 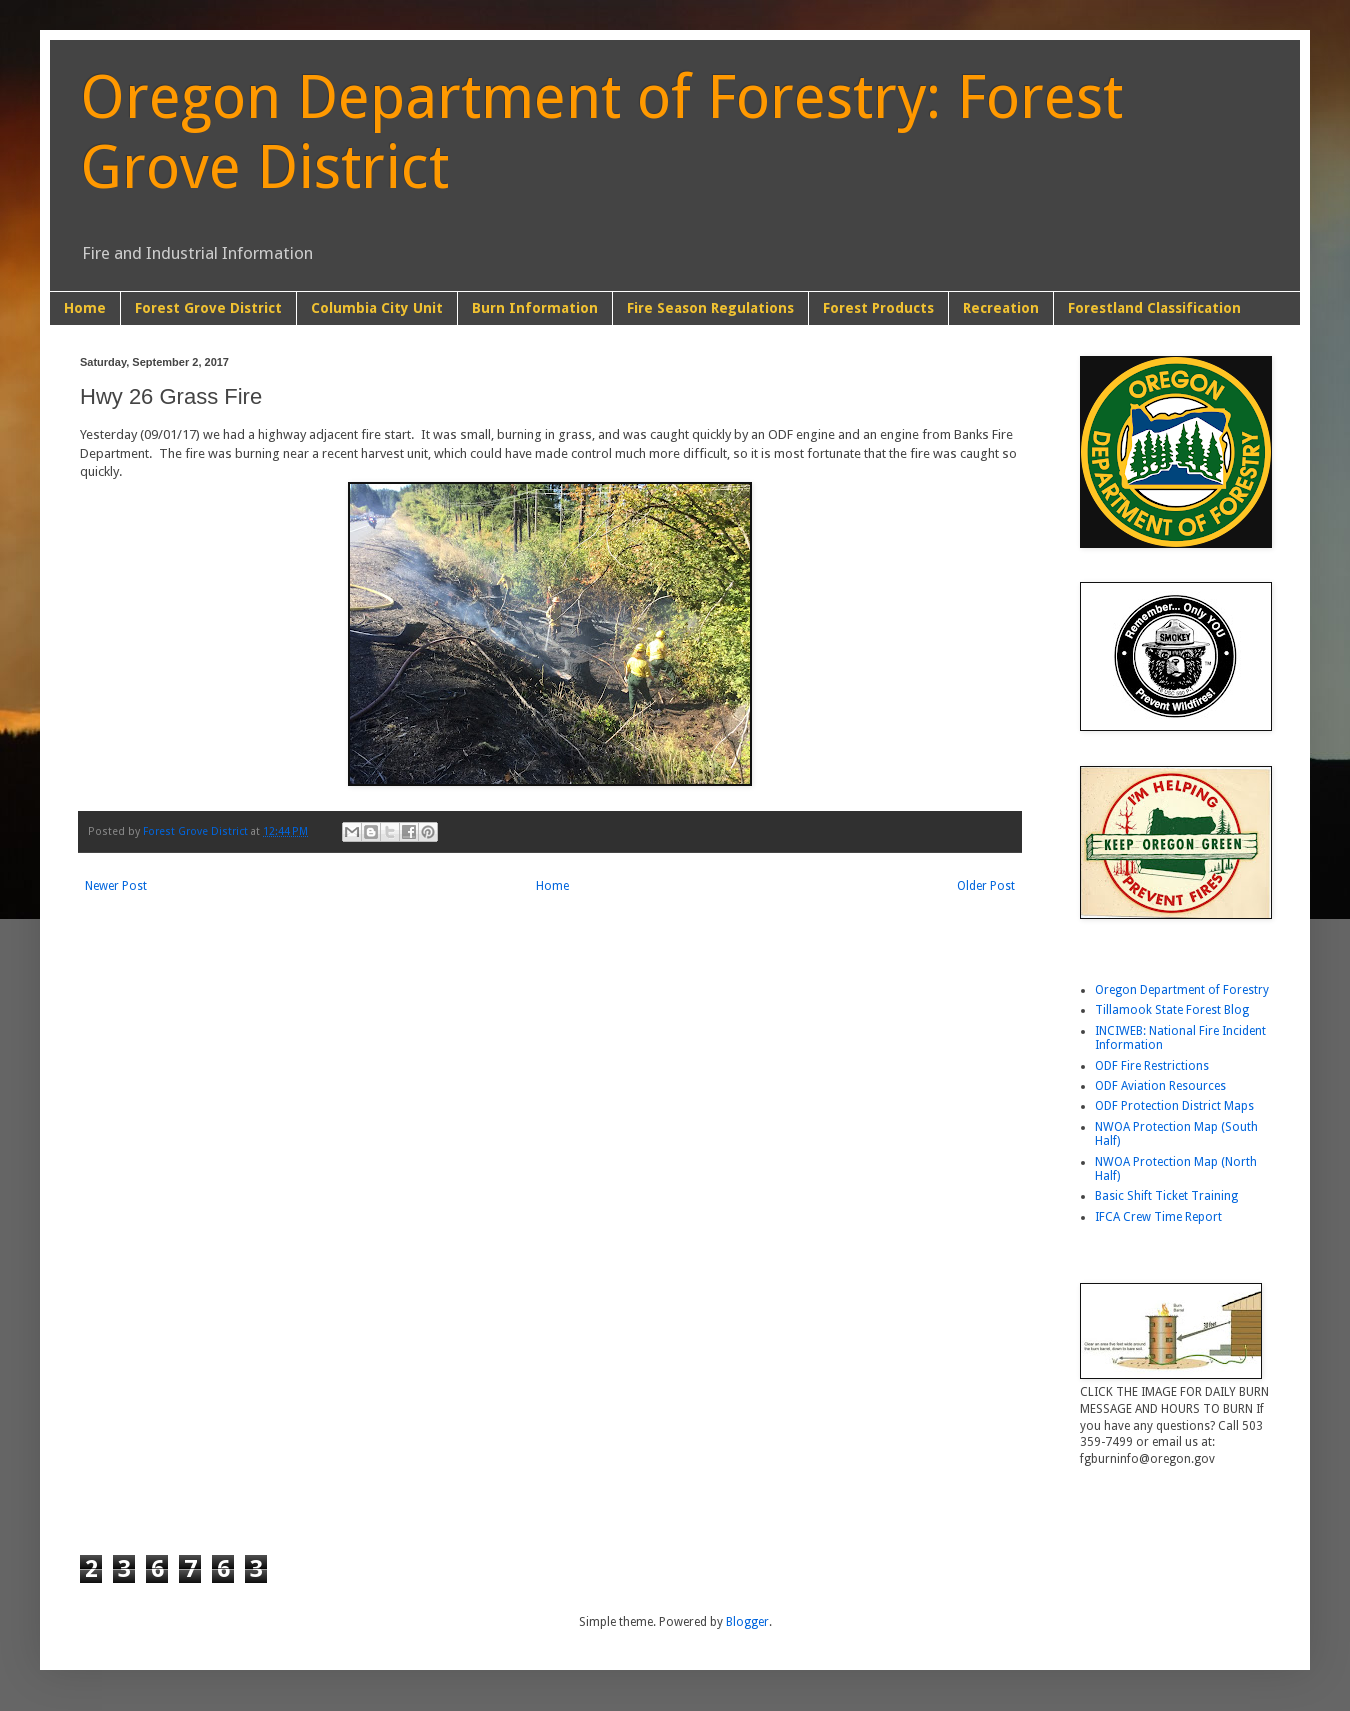 I want to click on Older Post, so click(x=986, y=886).